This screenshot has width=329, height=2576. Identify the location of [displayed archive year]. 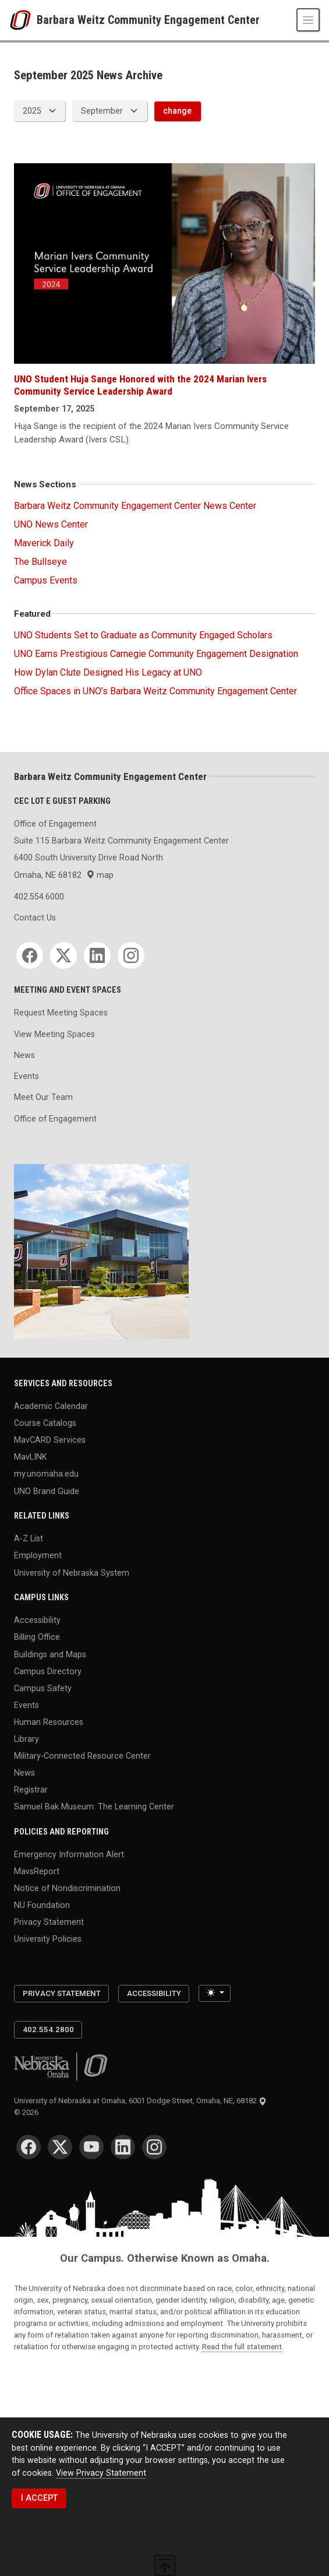
(39, 111).